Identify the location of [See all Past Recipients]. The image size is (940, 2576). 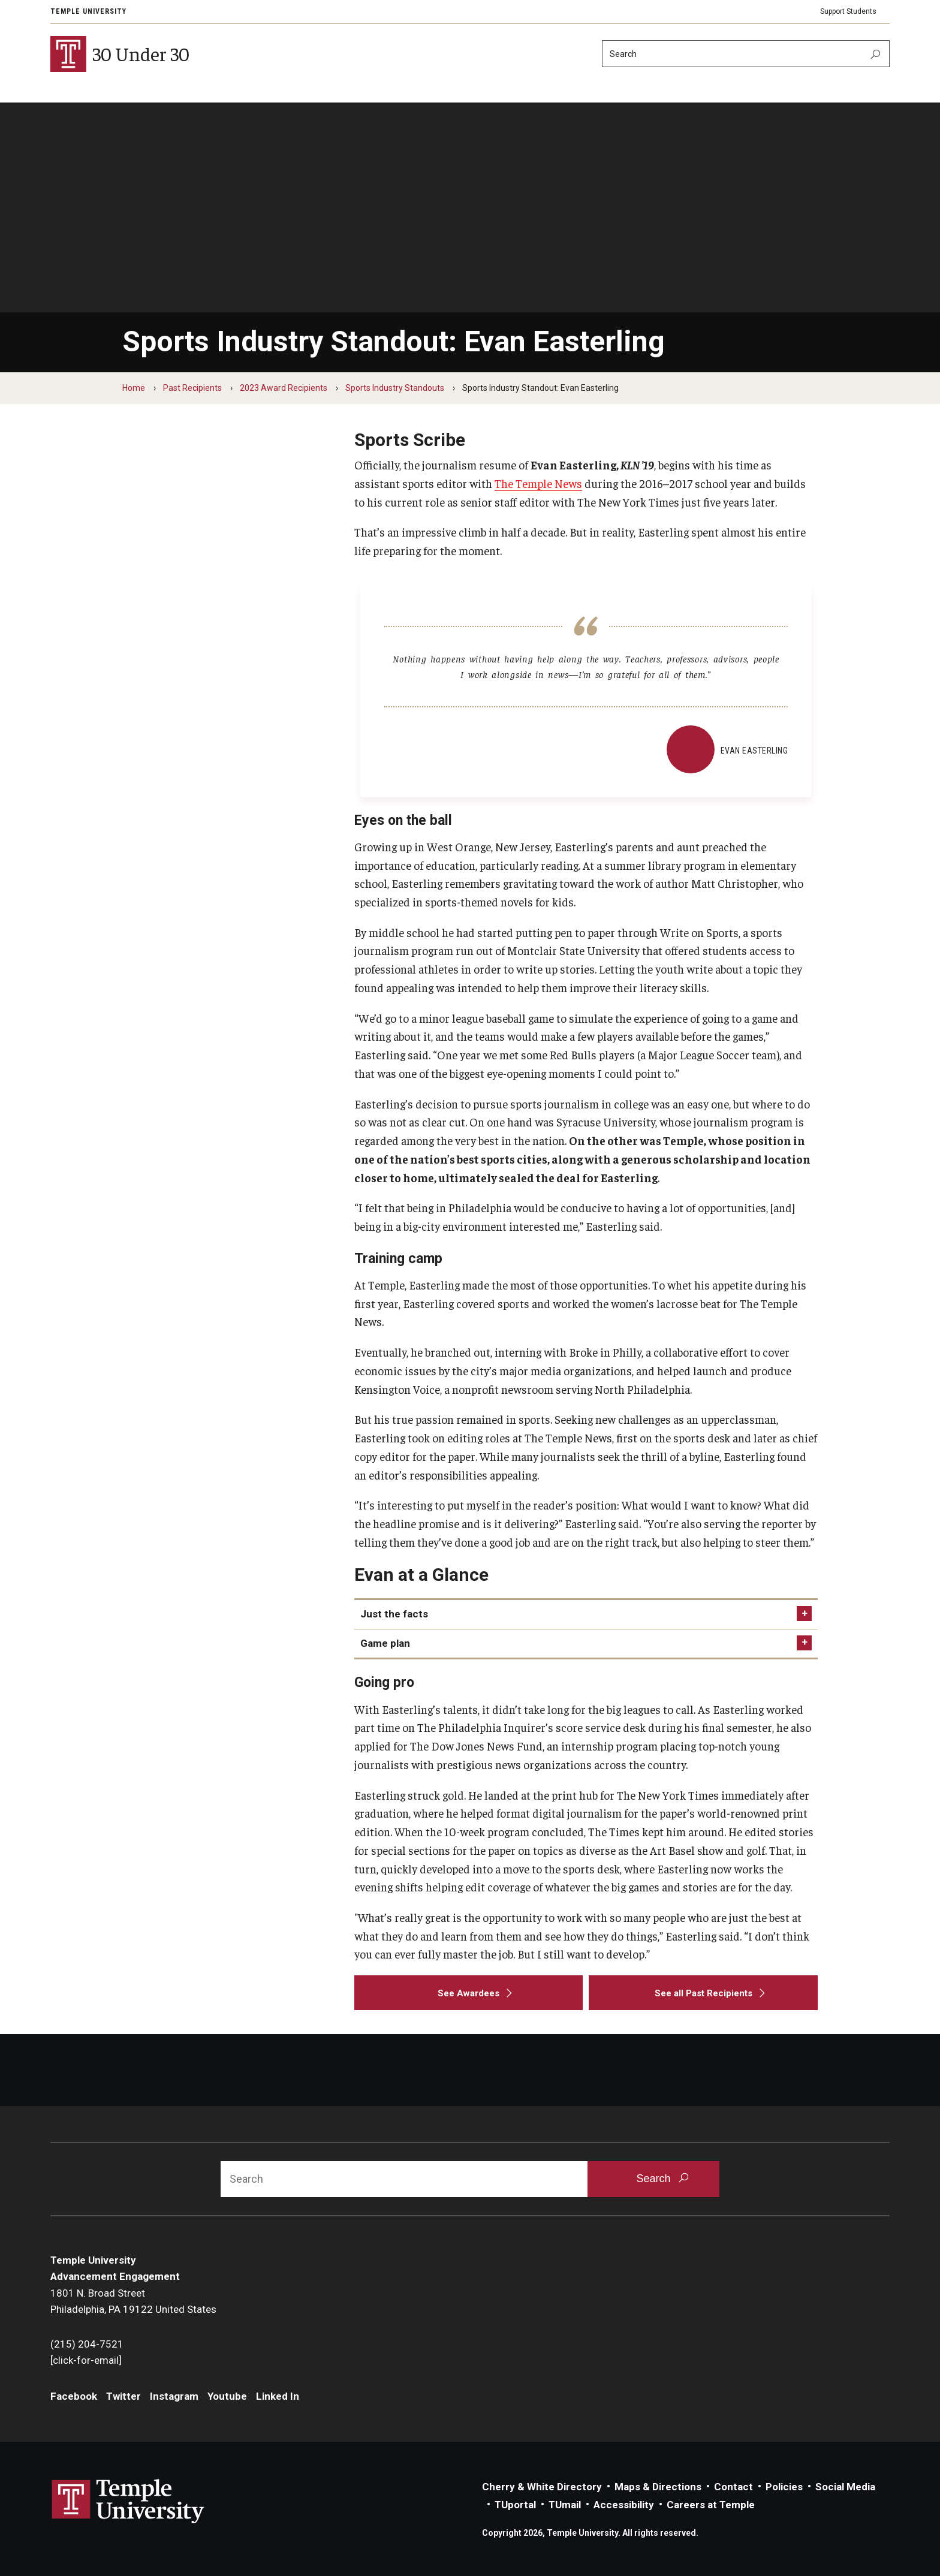
(703, 1992).